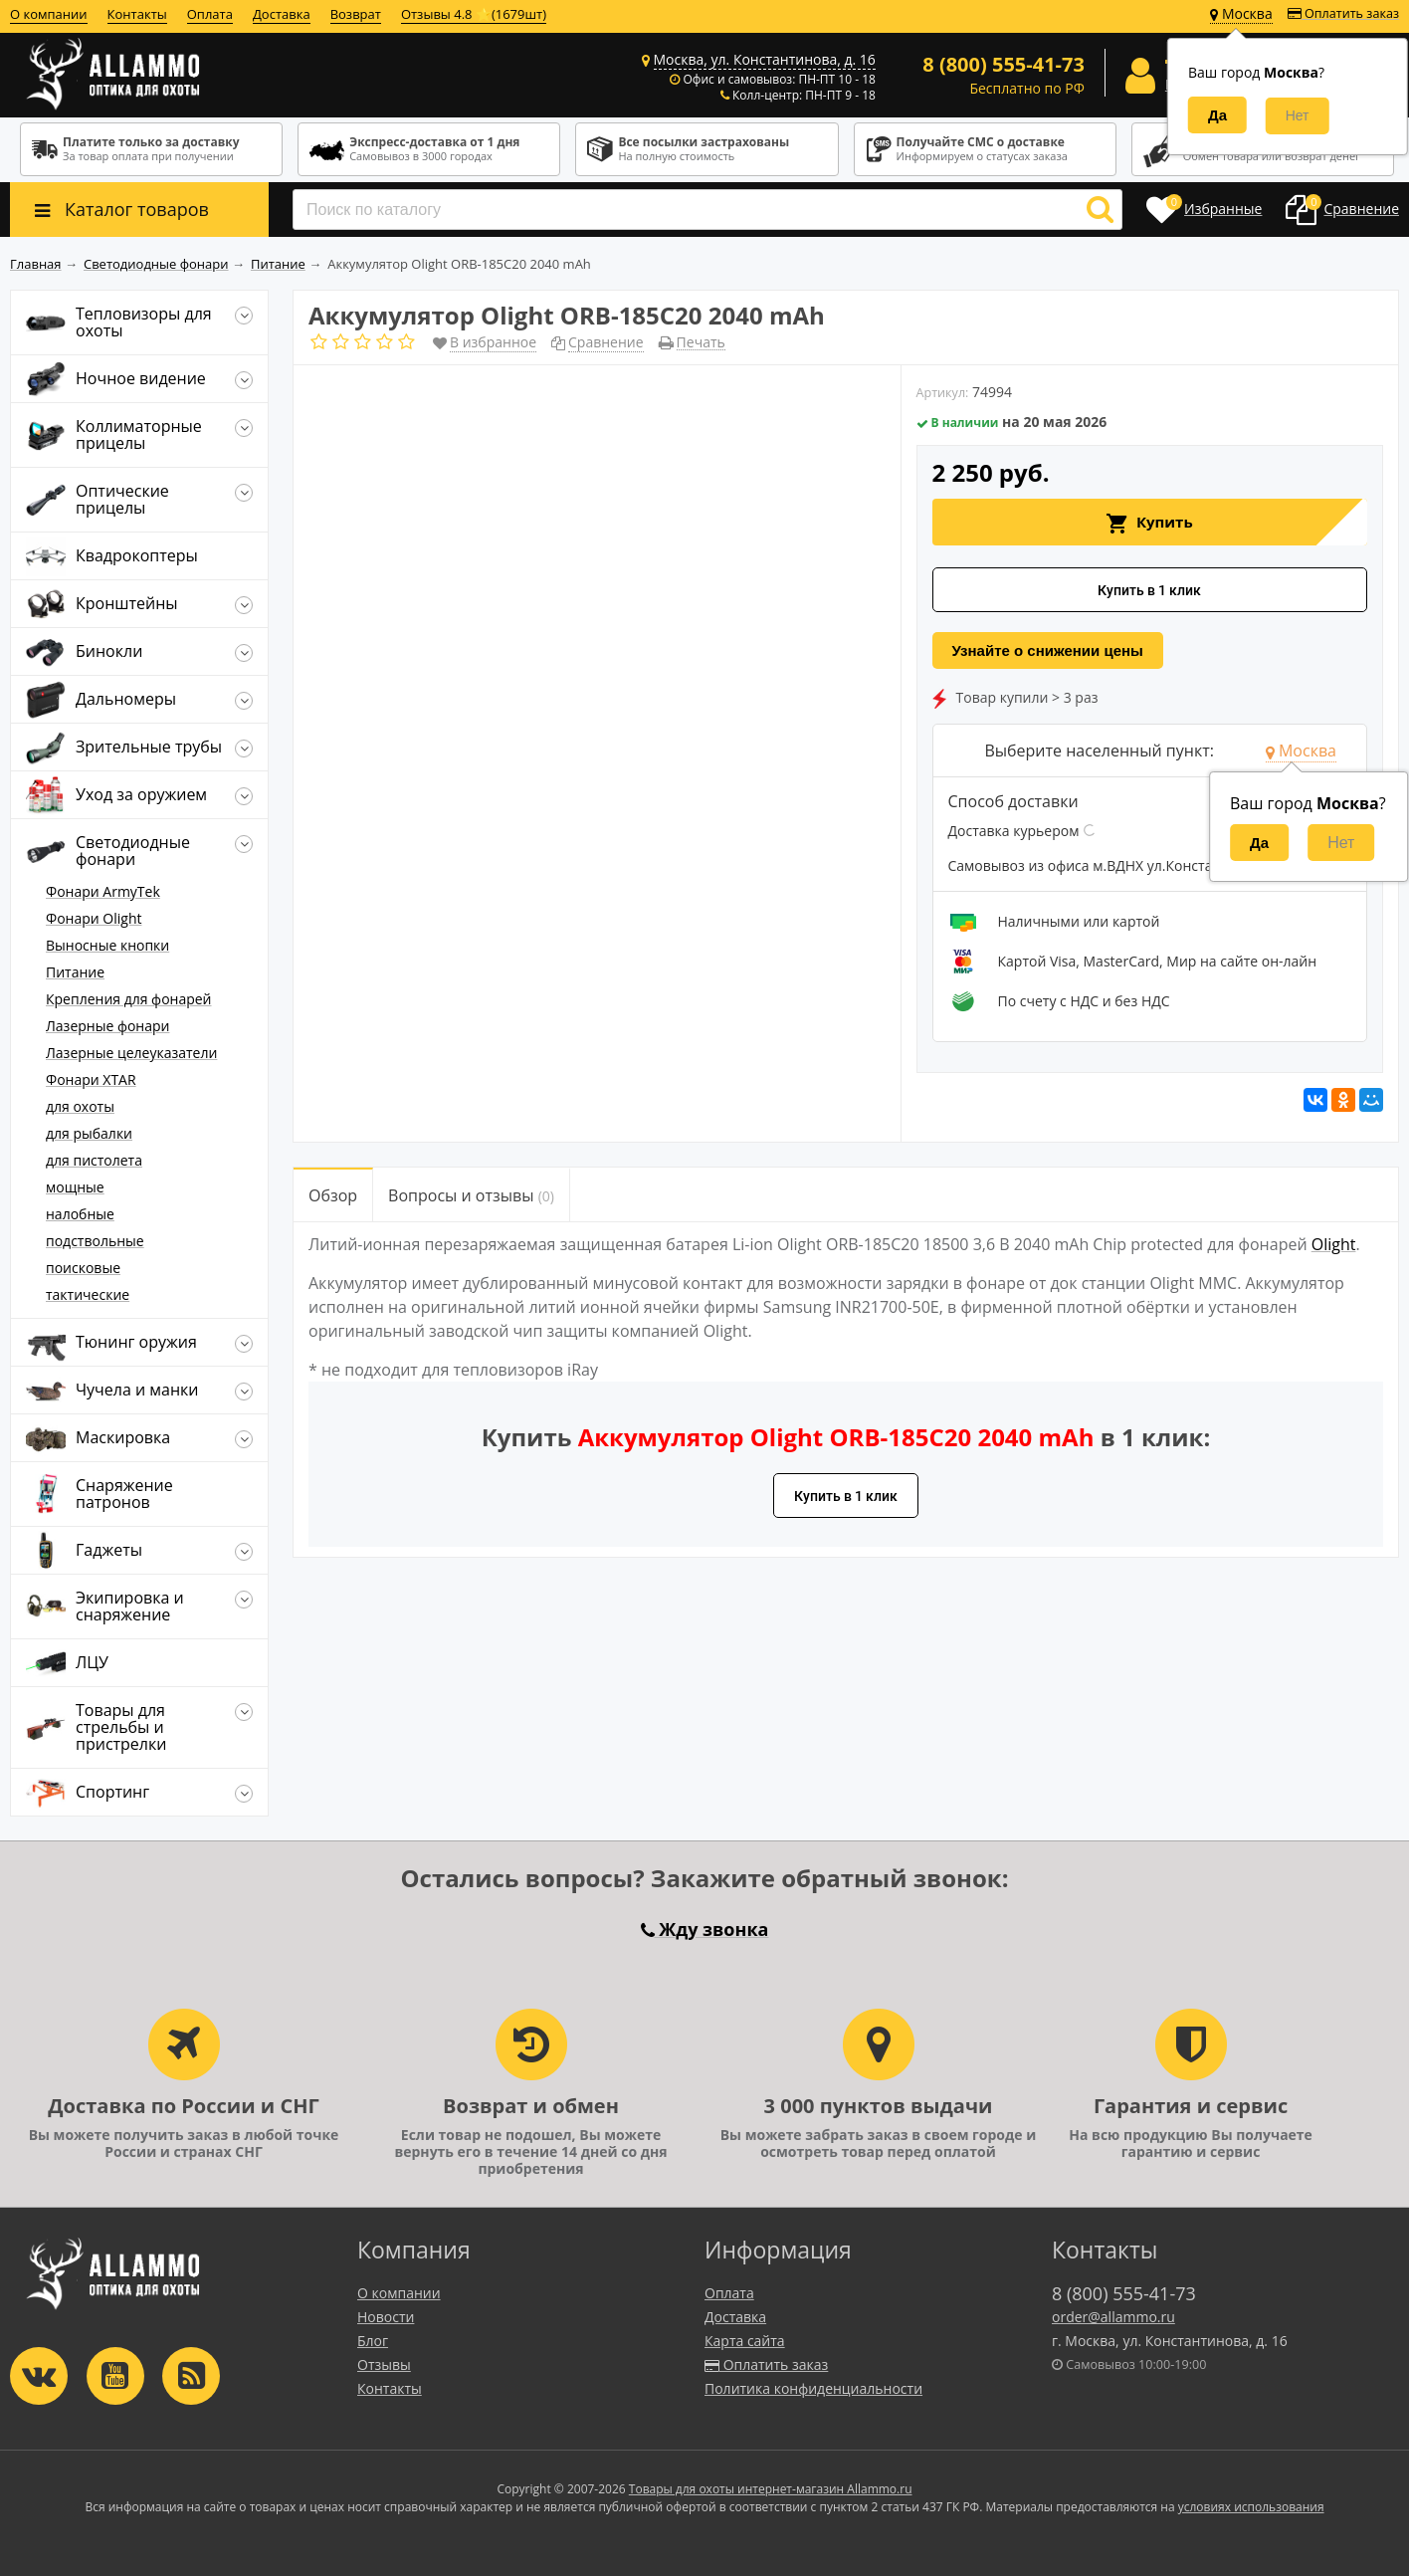 The width and height of the screenshot is (1409, 2576). What do you see at coordinates (95, 1240) in the screenshot?
I see `подствольные` at bounding box center [95, 1240].